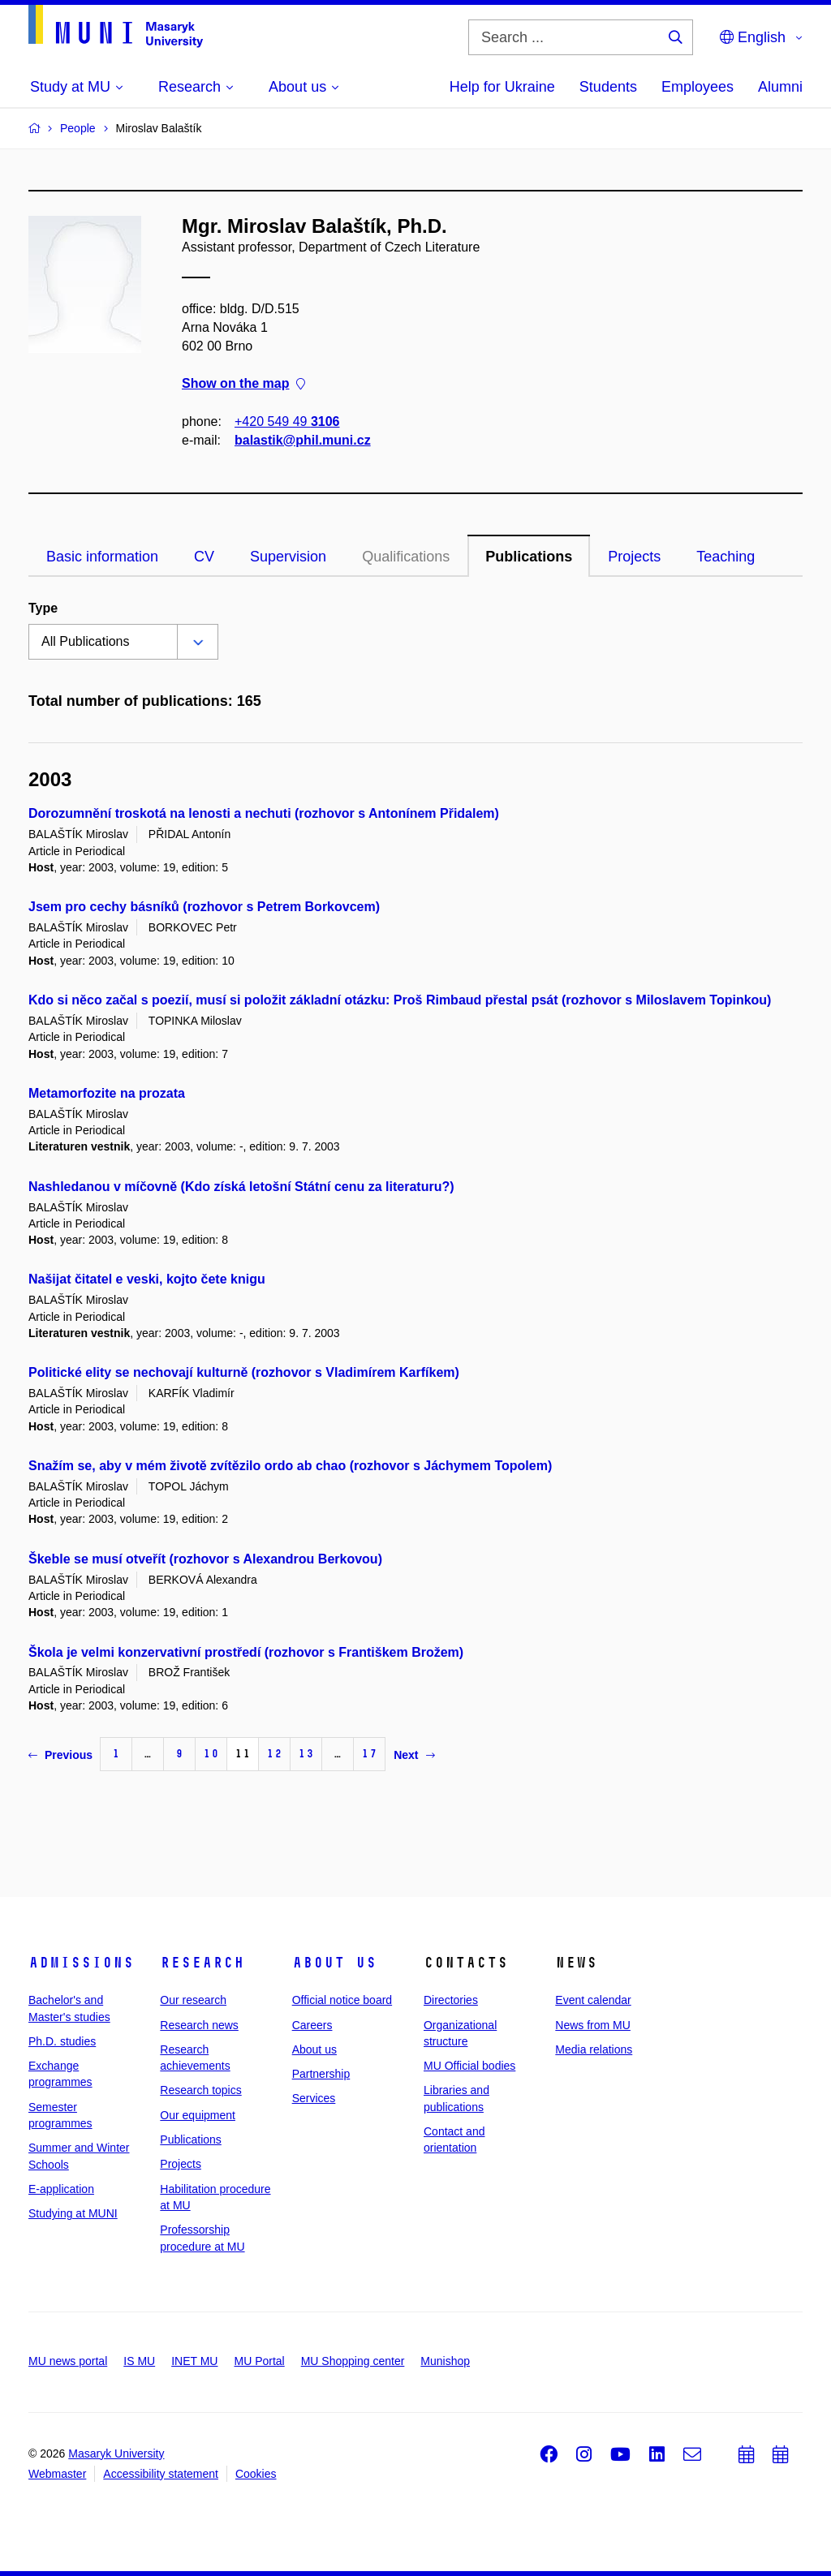  Describe the element at coordinates (204, 556) in the screenshot. I see `CV` at that location.